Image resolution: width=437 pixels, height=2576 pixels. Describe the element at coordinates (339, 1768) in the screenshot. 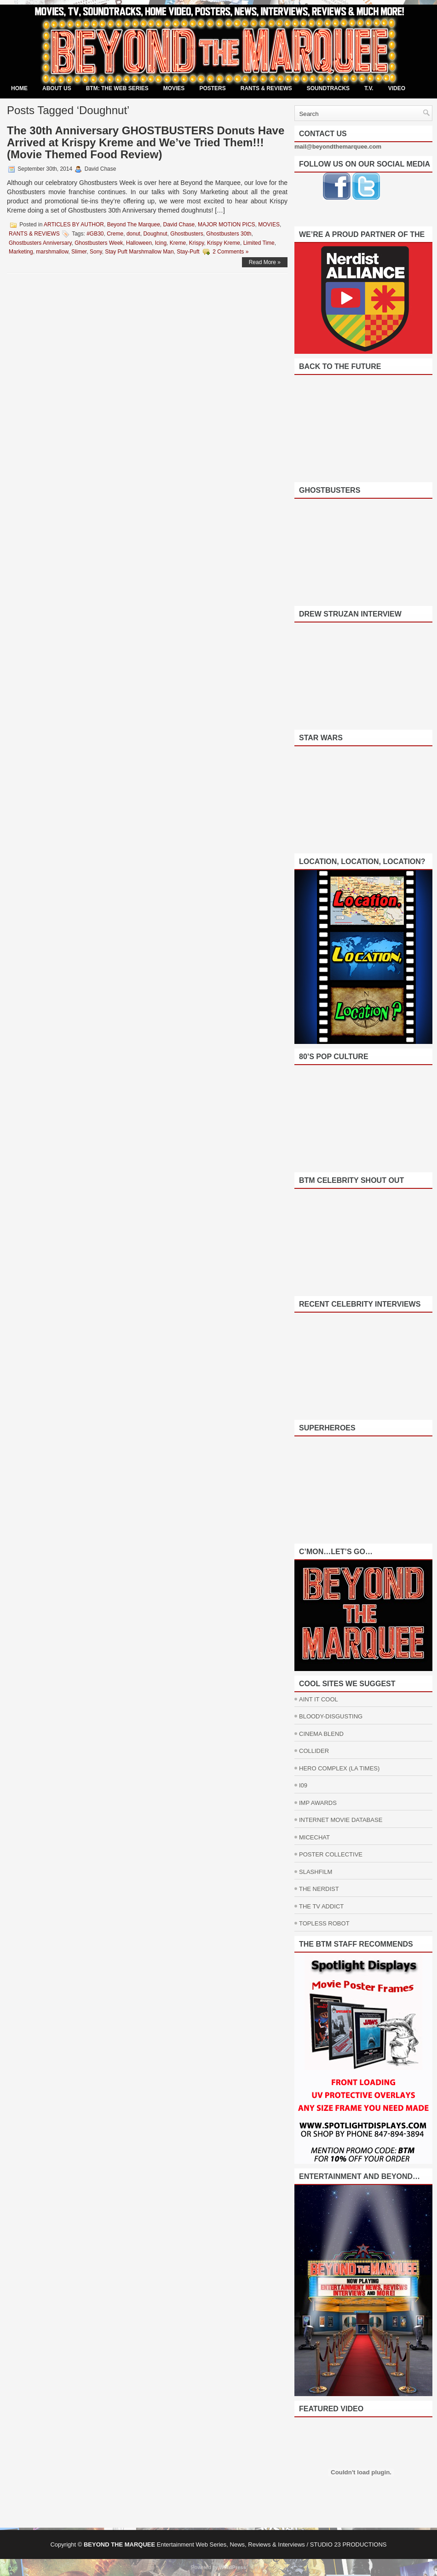

I see `HERO COMPLEX (LA TIMES)` at that location.